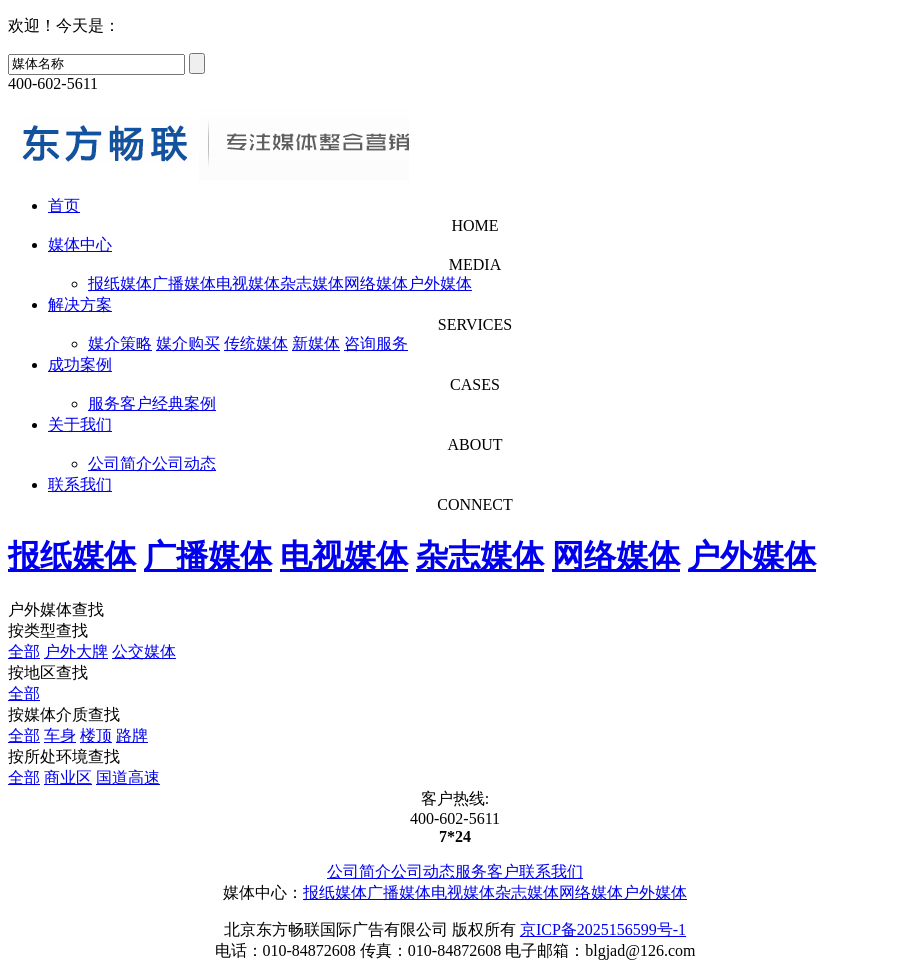  What do you see at coordinates (96, 735) in the screenshot?
I see `楼顶` at bounding box center [96, 735].